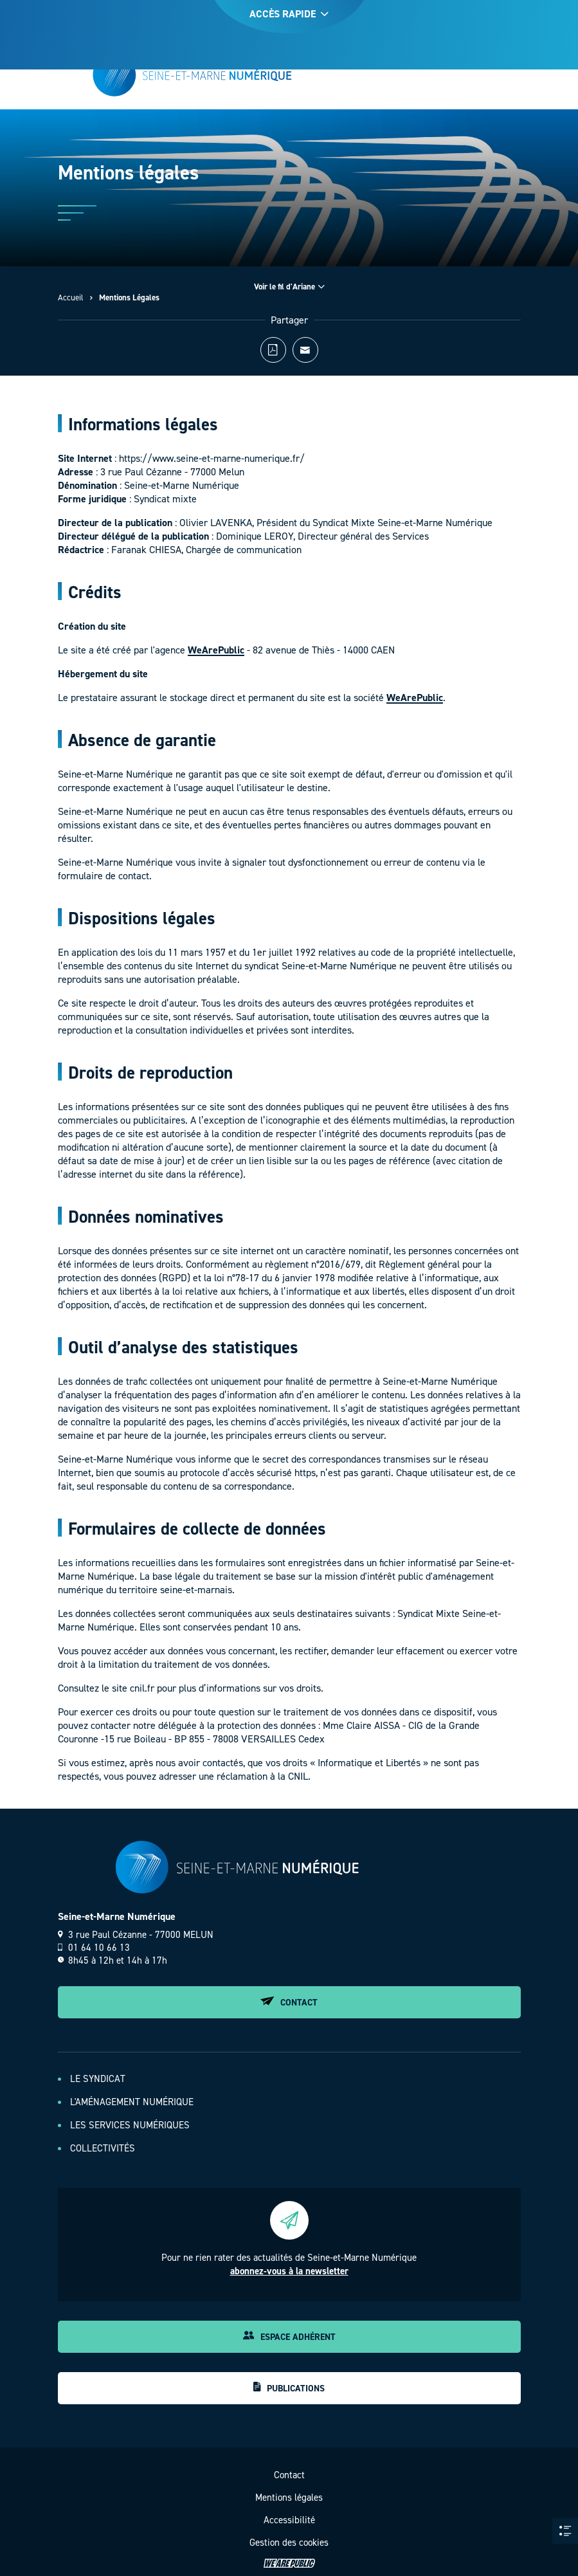 Image resolution: width=578 pixels, height=2576 pixels. Describe the element at coordinates (289, 2542) in the screenshot. I see `Gestion des cookies` at that location.